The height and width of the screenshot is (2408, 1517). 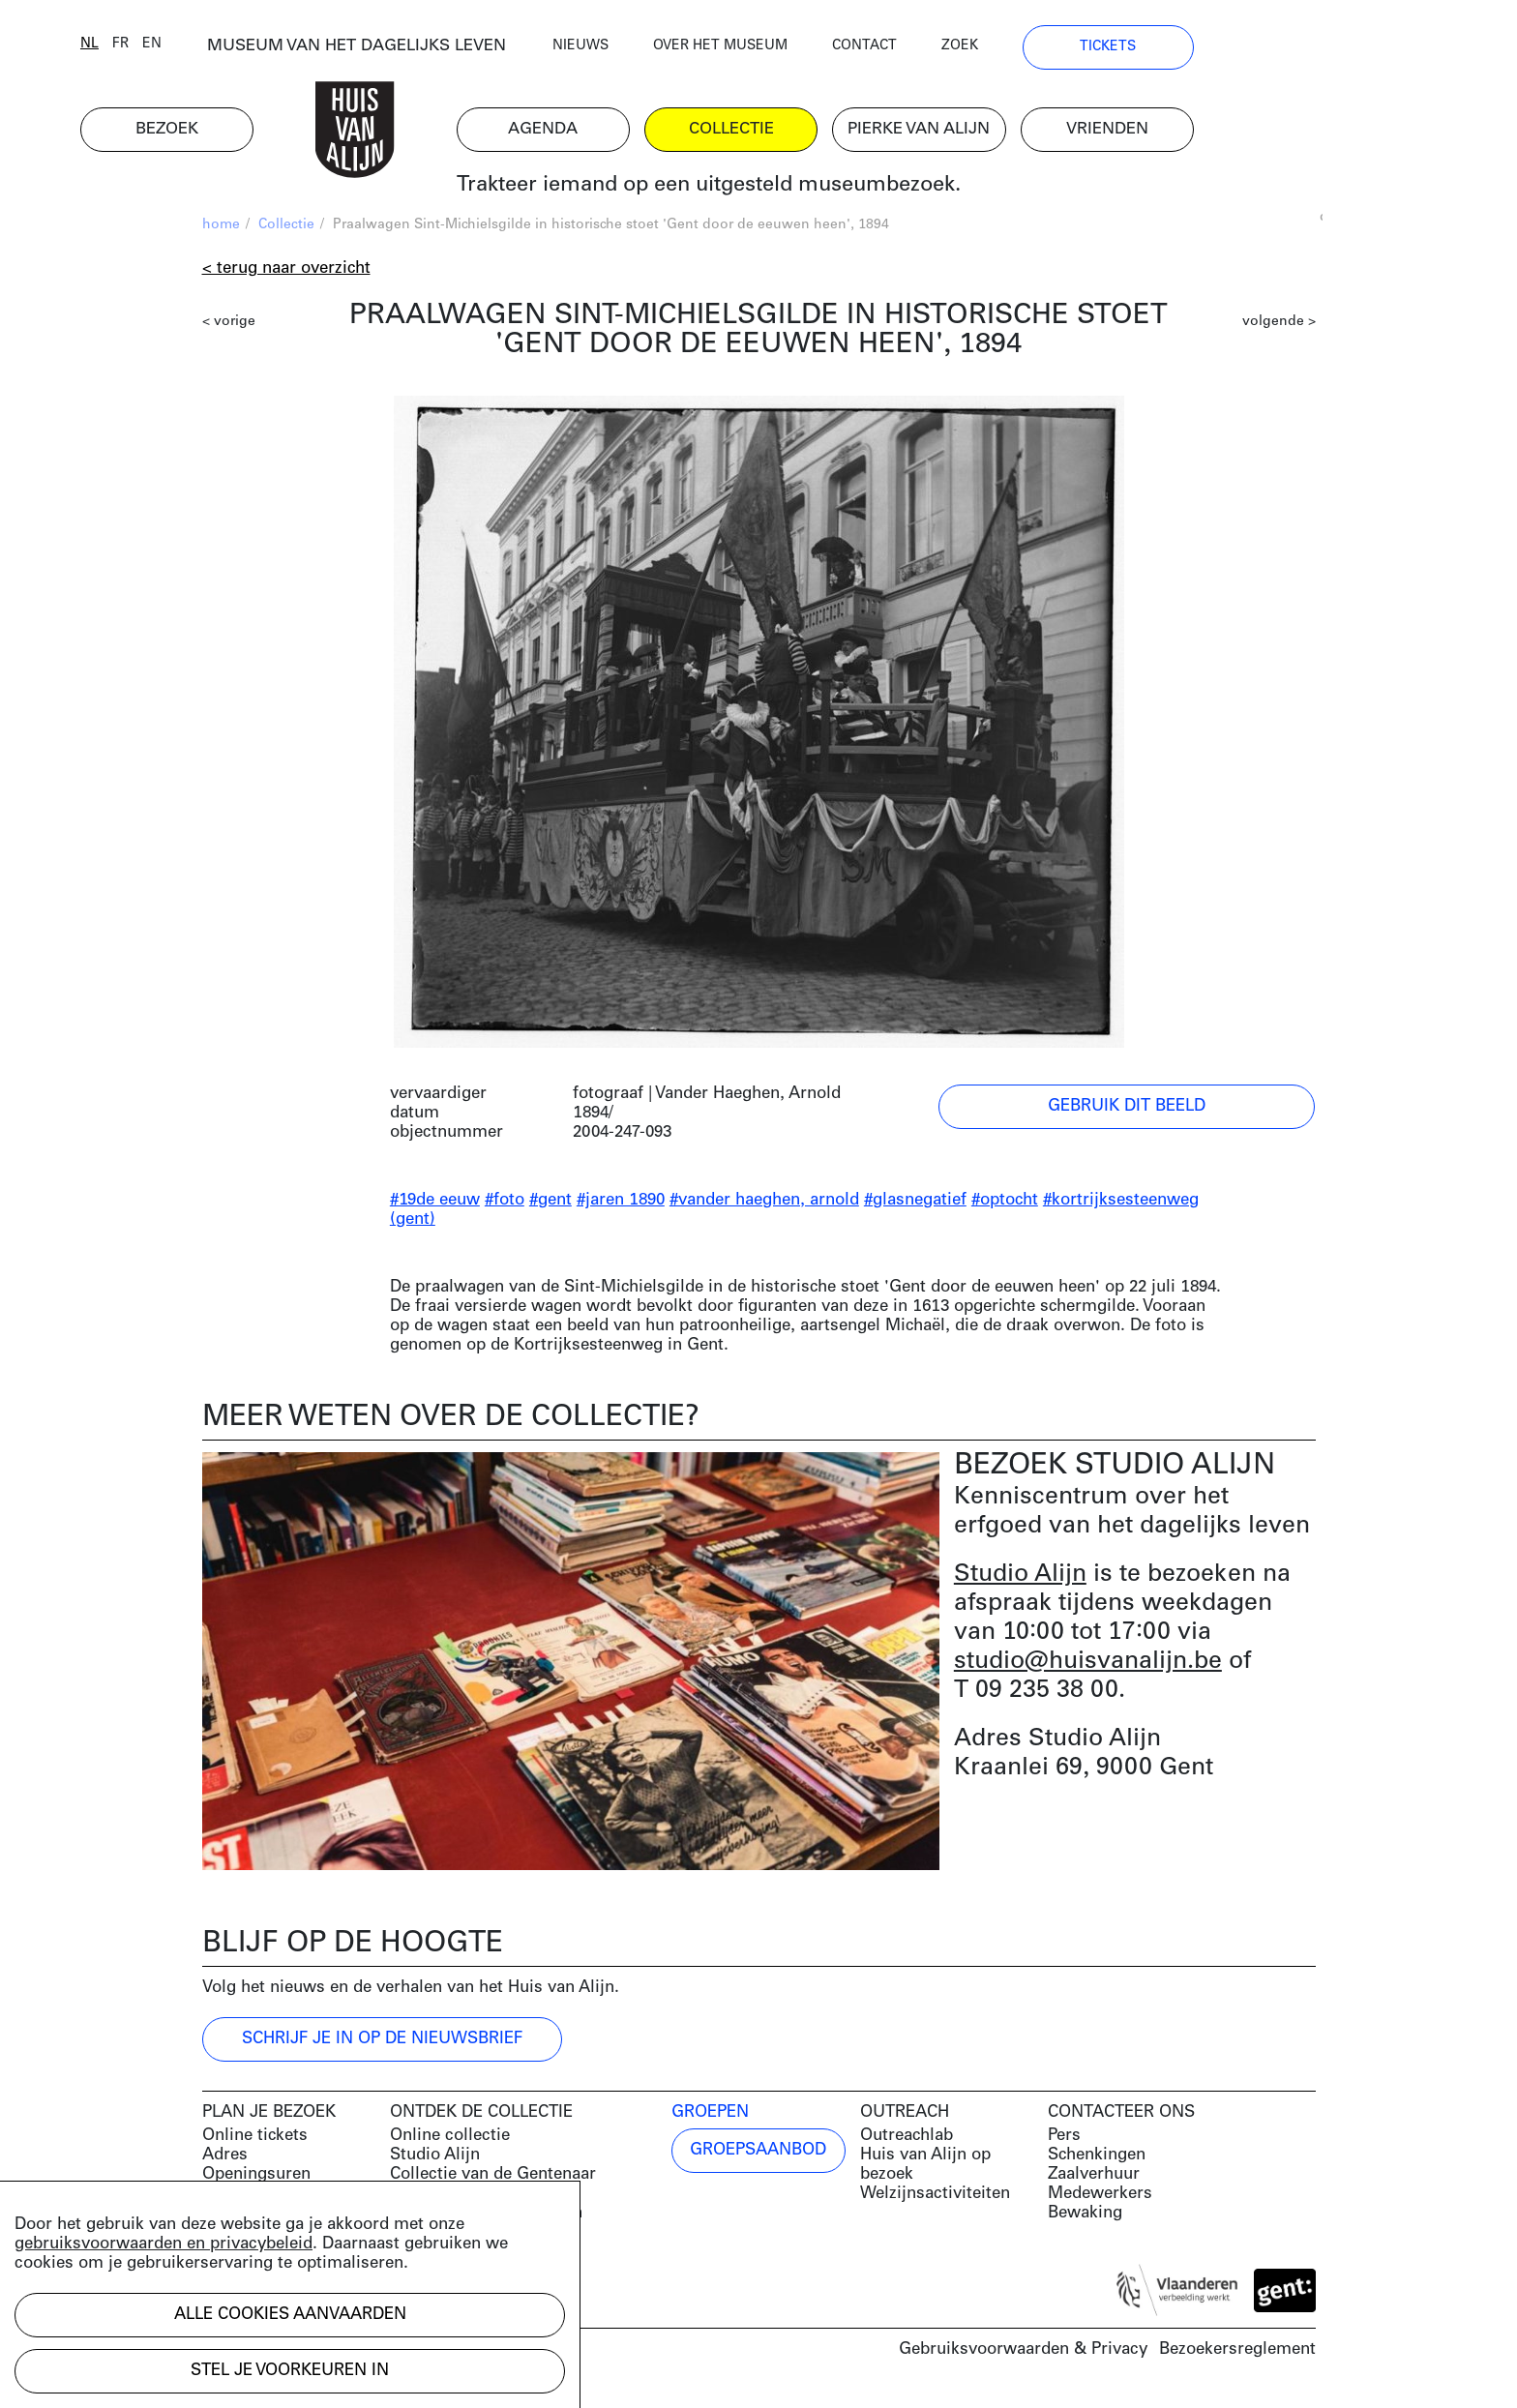 I want to click on < Terug naar overzicht, so click(x=286, y=276).